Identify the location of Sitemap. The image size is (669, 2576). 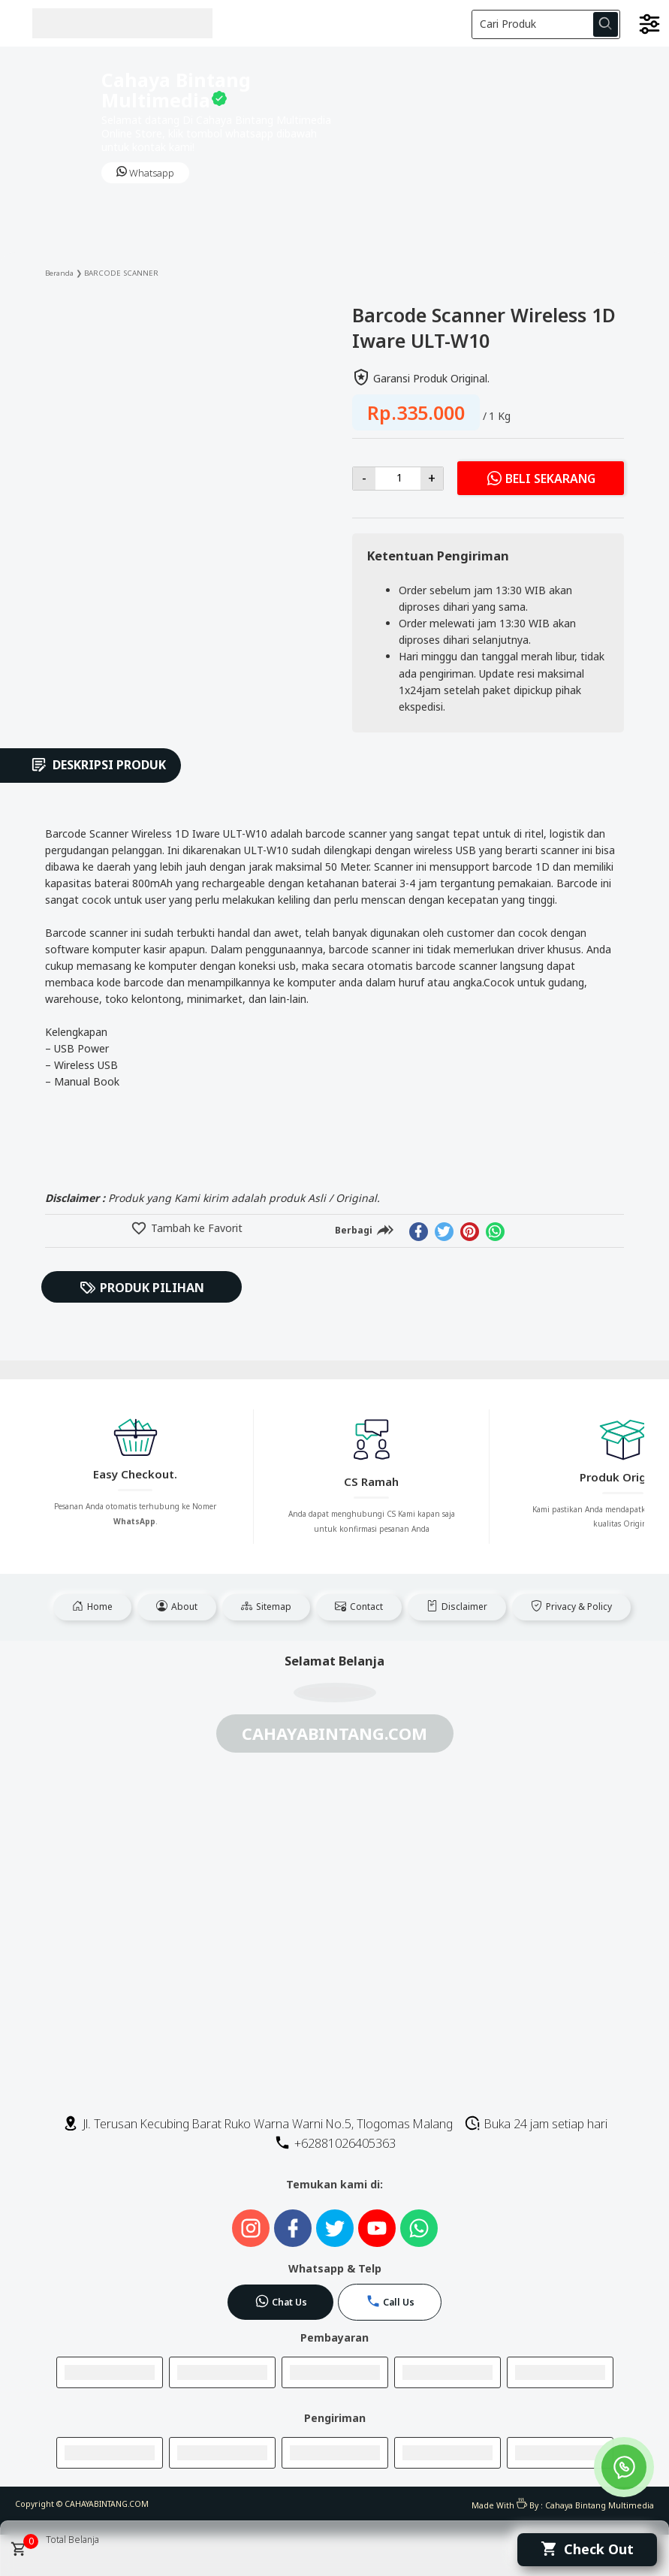
(266, 1606).